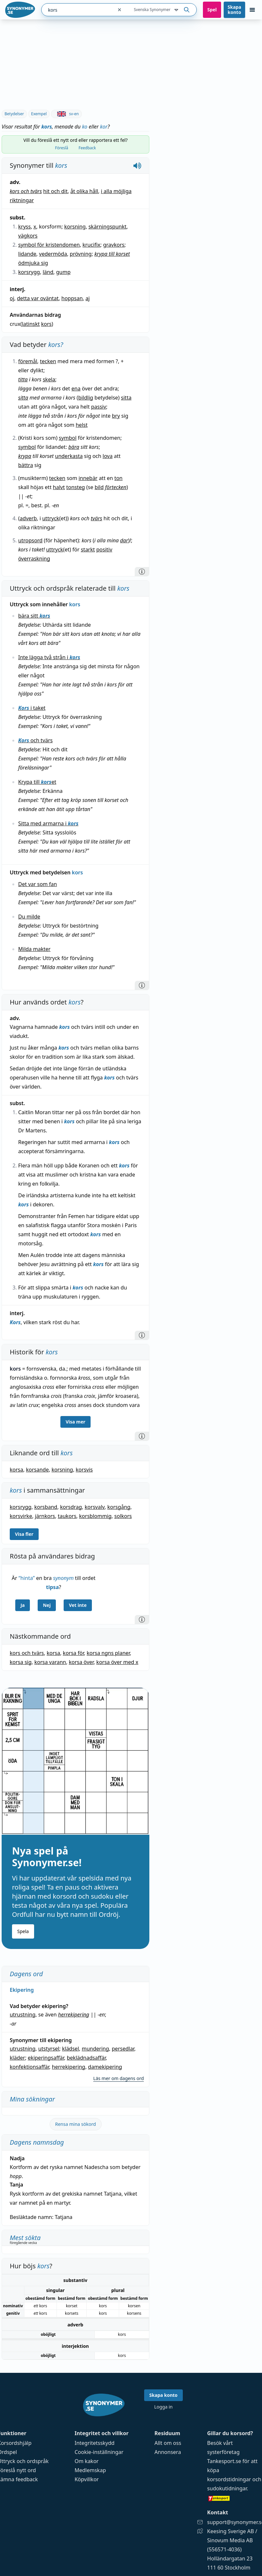  Describe the element at coordinates (87, 2461) in the screenshot. I see `Om kakor` at that location.